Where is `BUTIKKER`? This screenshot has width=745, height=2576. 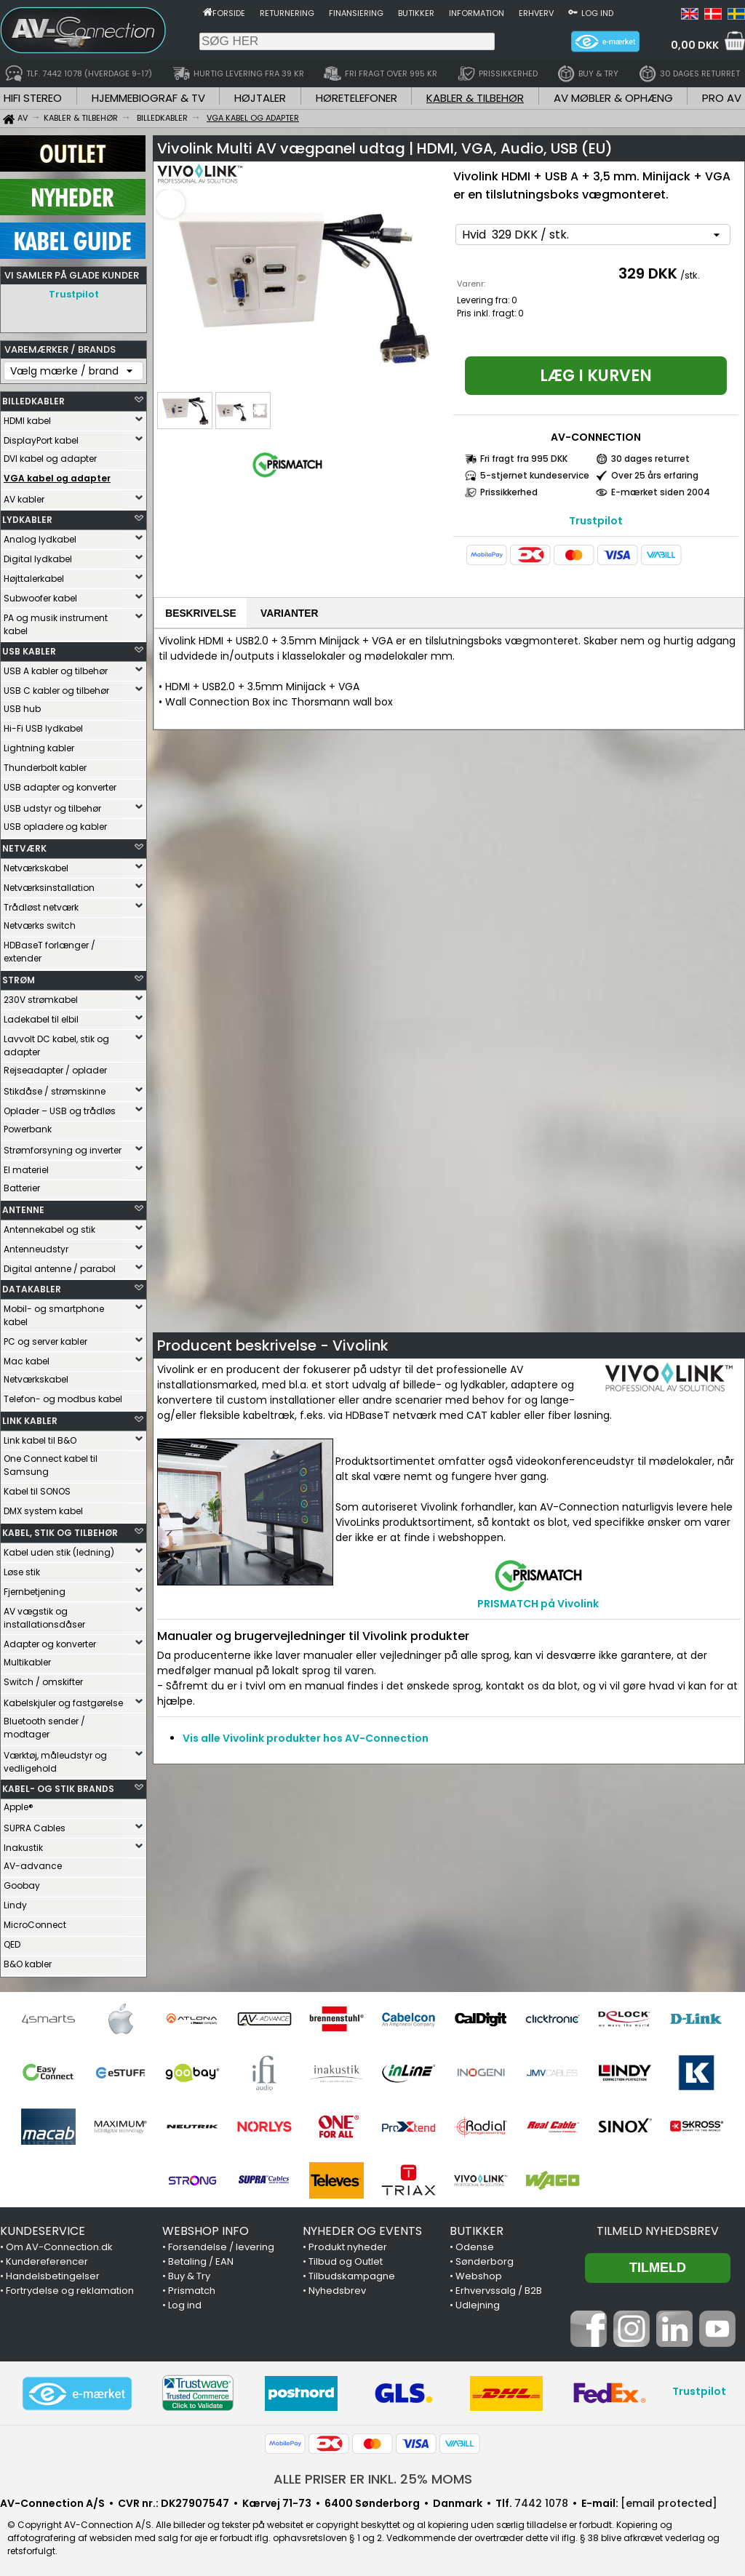 BUTIKKER is located at coordinates (476, 2227).